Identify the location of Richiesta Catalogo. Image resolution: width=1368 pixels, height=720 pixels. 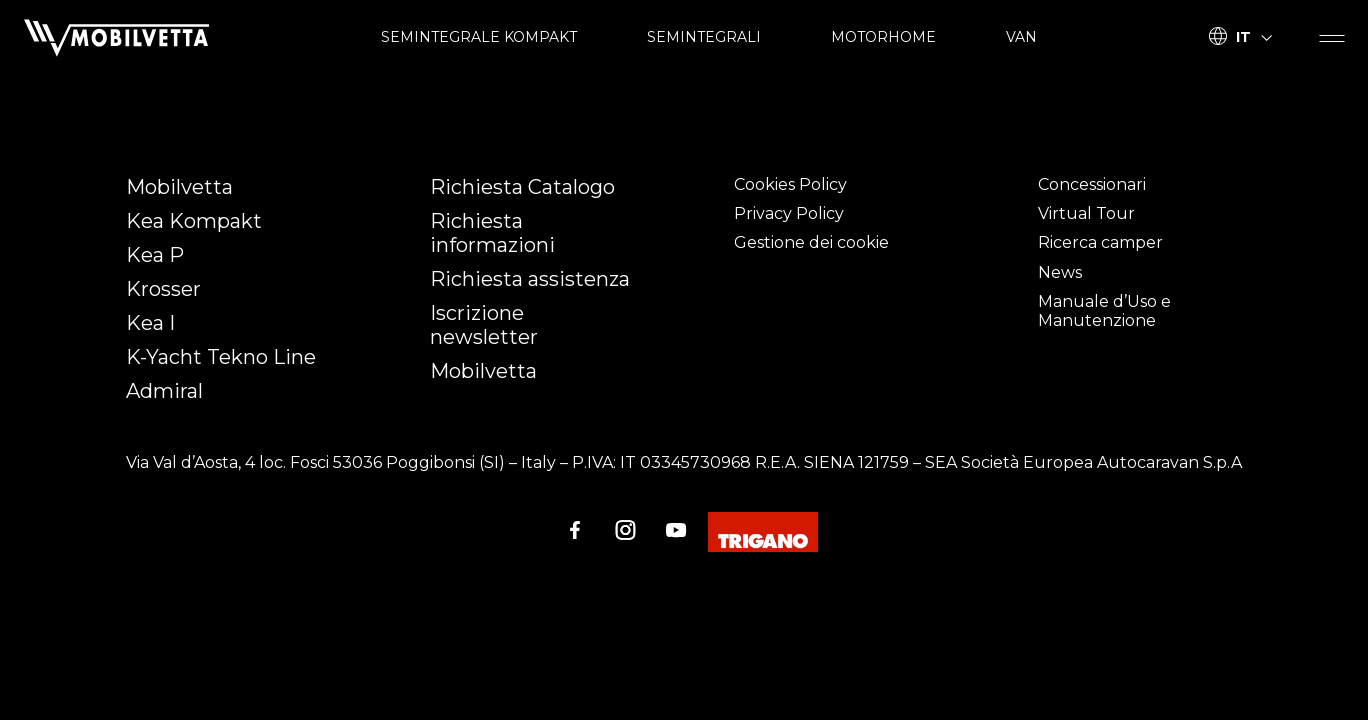
(522, 187).